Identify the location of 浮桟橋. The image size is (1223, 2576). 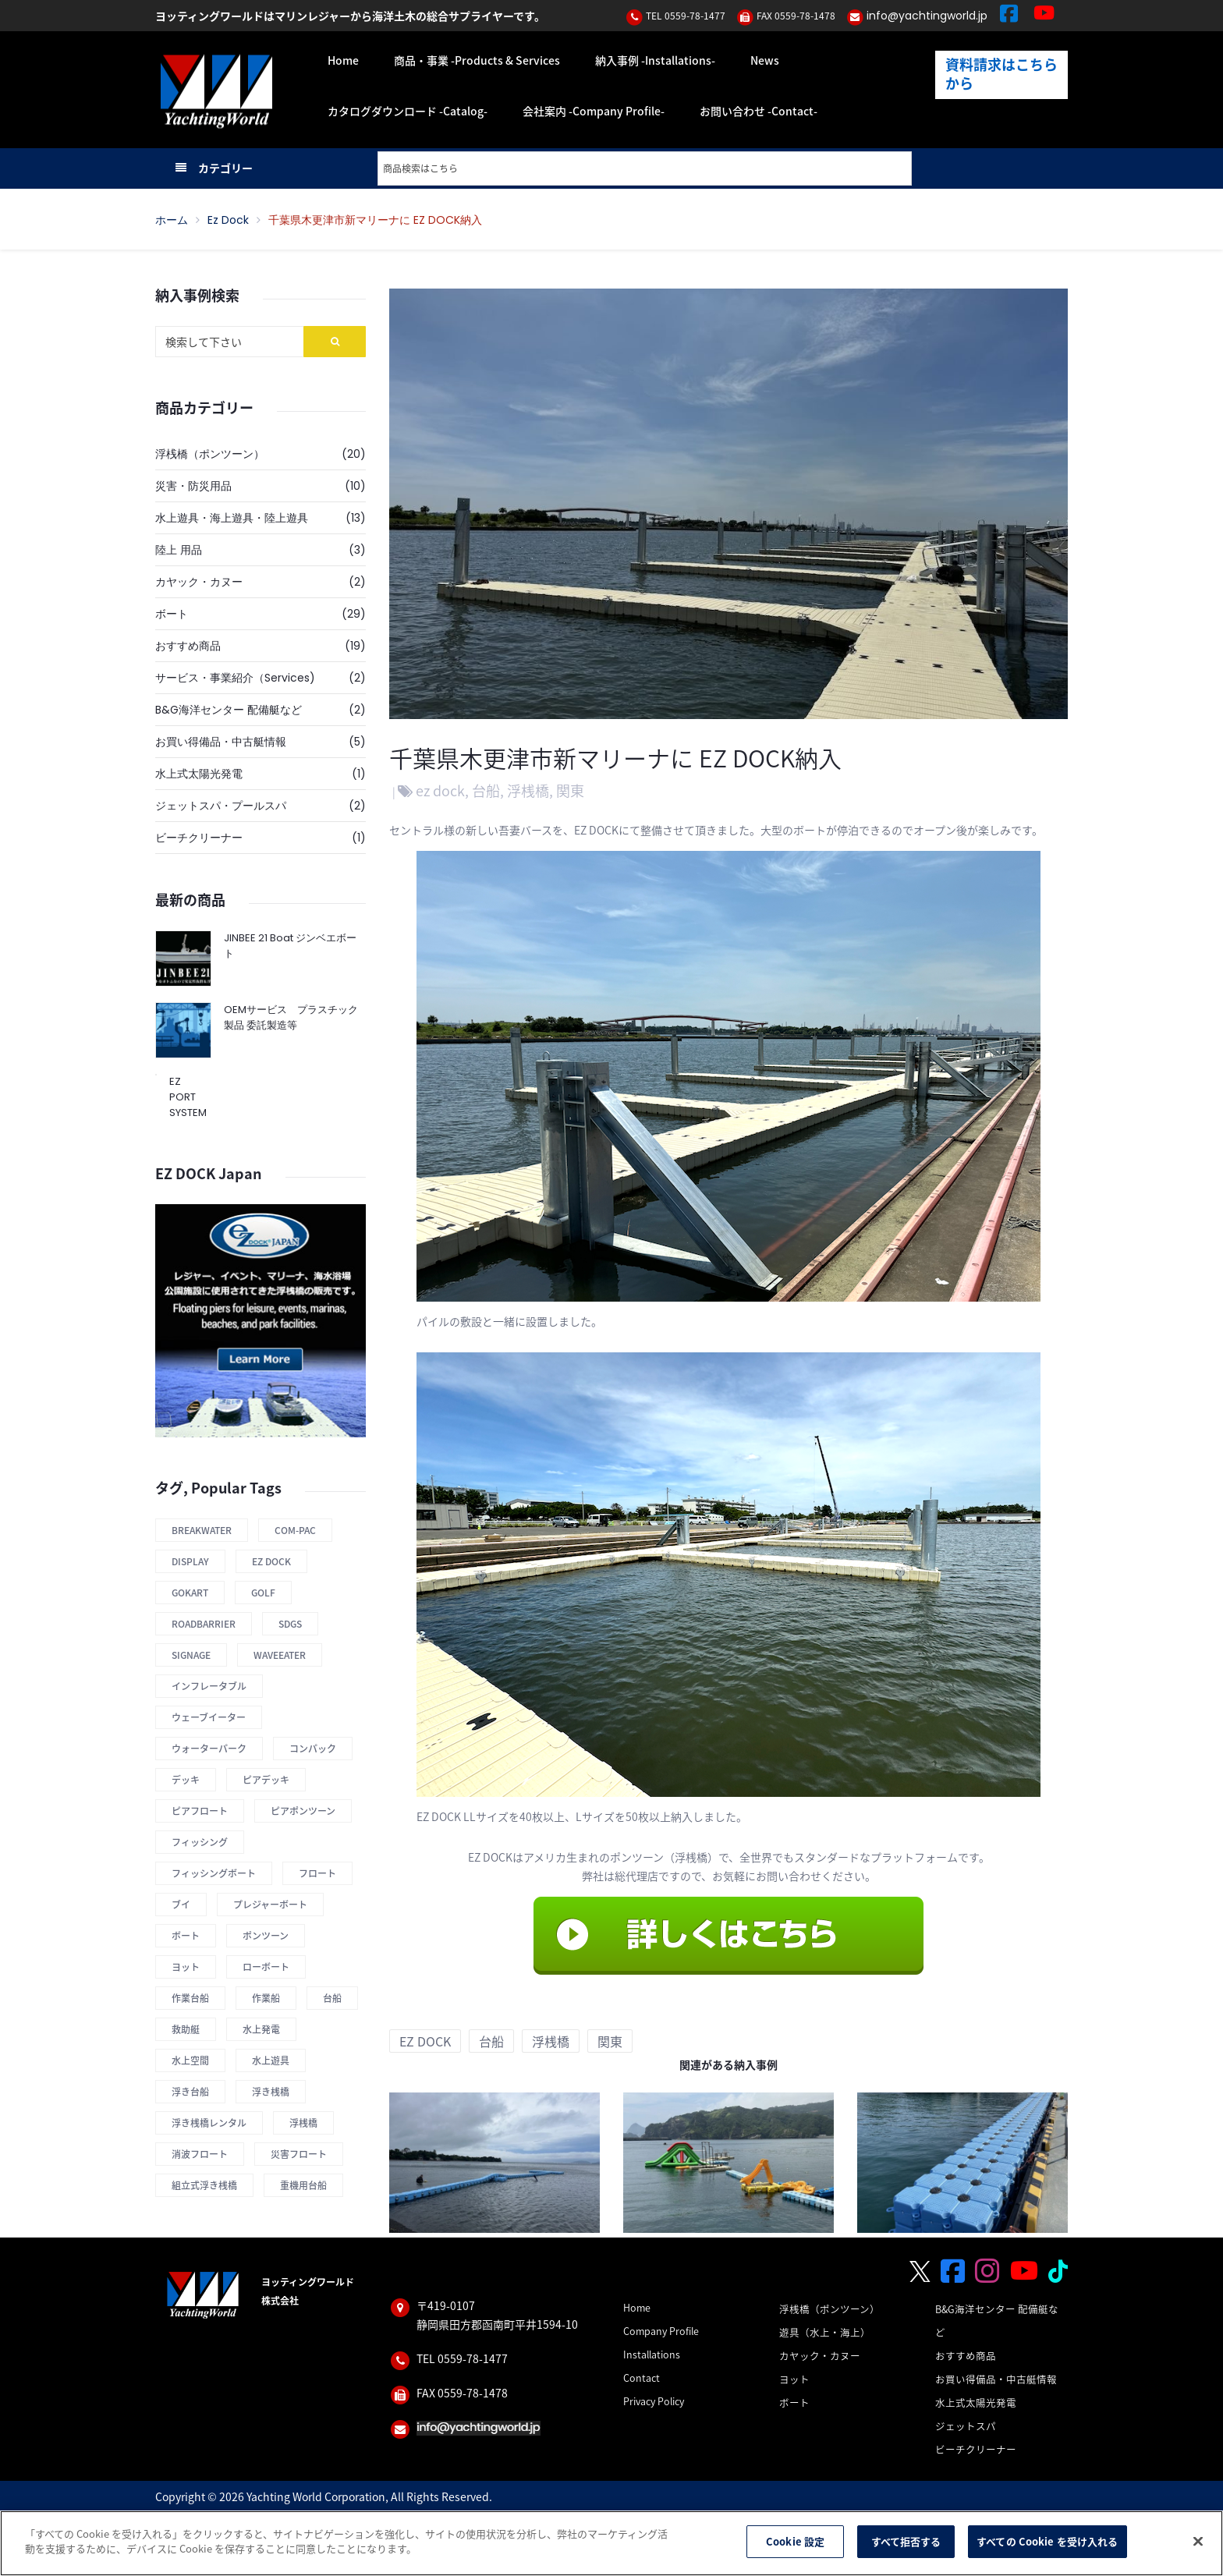
(528, 790).